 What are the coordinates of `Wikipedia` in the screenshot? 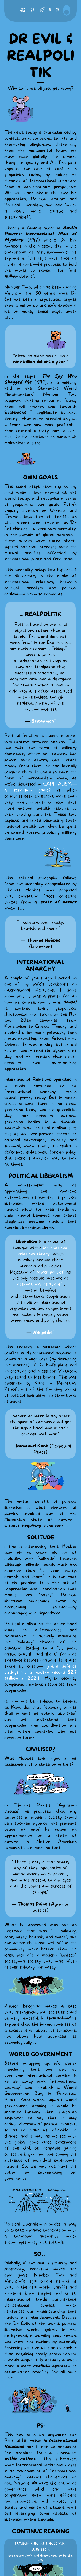 It's located at (42, 1332).